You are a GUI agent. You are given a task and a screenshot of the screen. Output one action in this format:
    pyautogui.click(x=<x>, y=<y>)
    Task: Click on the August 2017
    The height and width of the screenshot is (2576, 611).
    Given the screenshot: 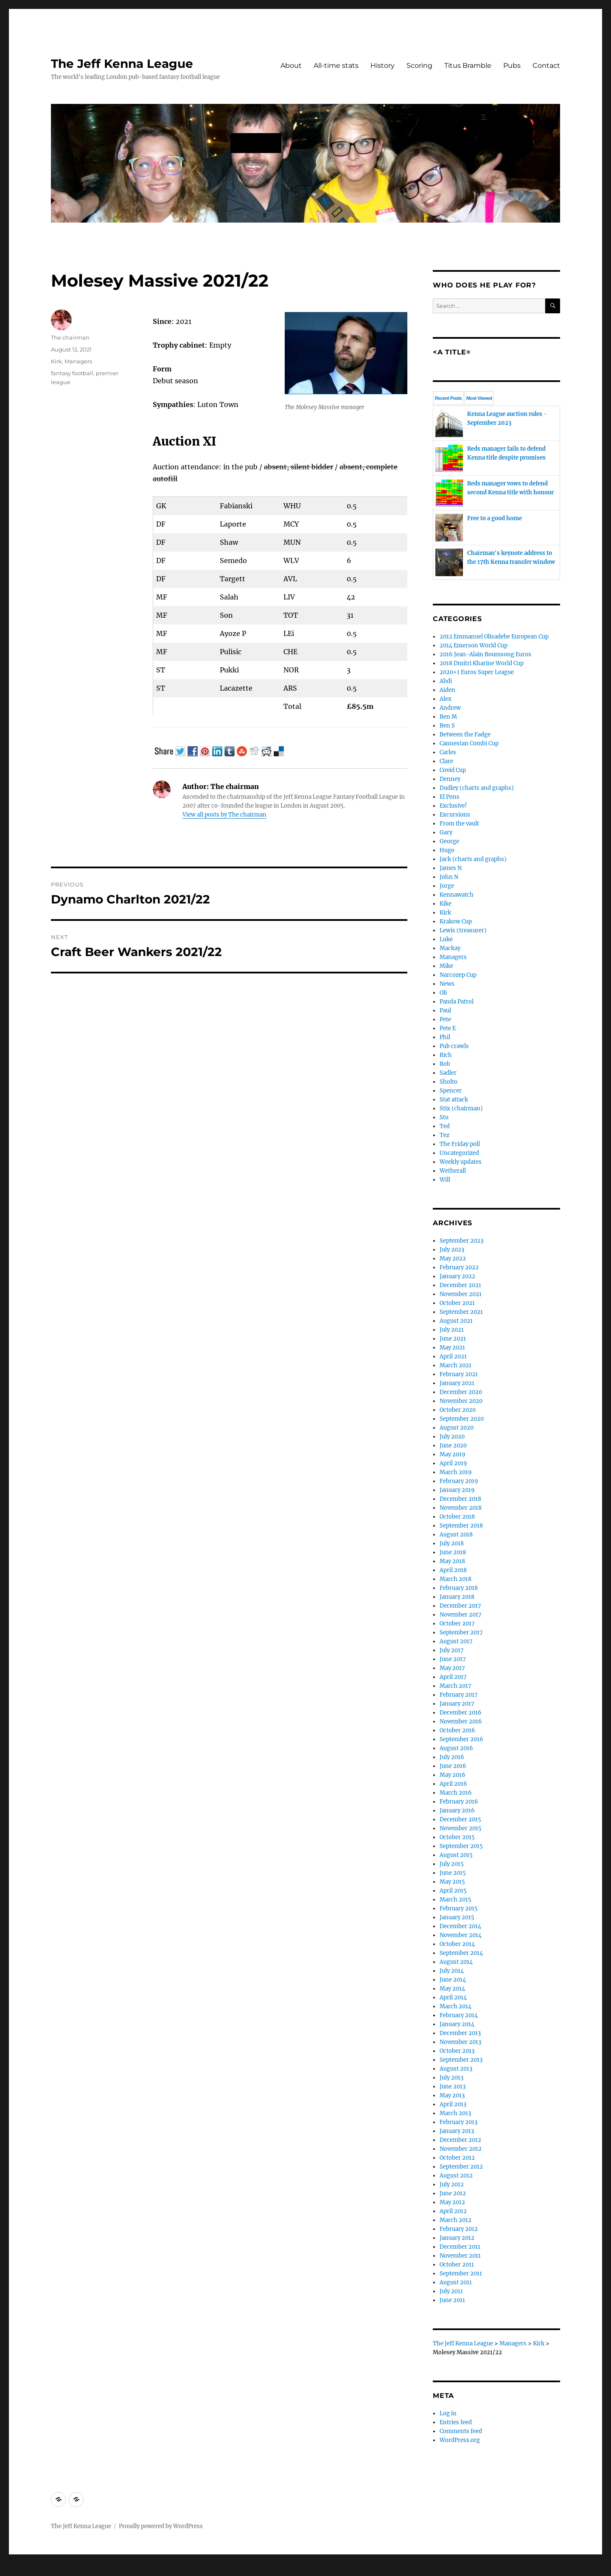 What is the action you would take?
    pyautogui.click(x=456, y=1641)
    